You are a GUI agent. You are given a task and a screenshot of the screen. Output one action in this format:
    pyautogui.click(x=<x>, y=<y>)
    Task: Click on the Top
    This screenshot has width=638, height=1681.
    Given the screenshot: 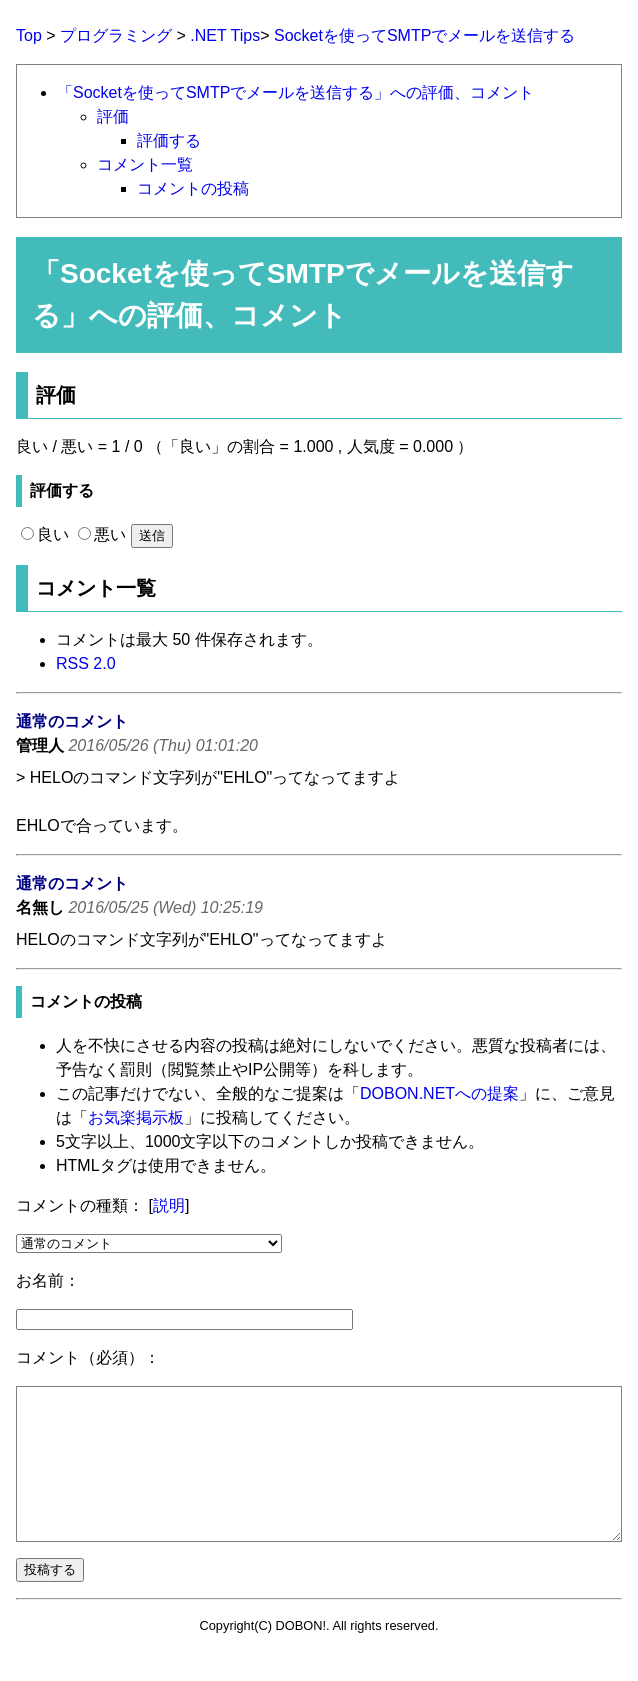 What is the action you would take?
    pyautogui.click(x=29, y=35)
    